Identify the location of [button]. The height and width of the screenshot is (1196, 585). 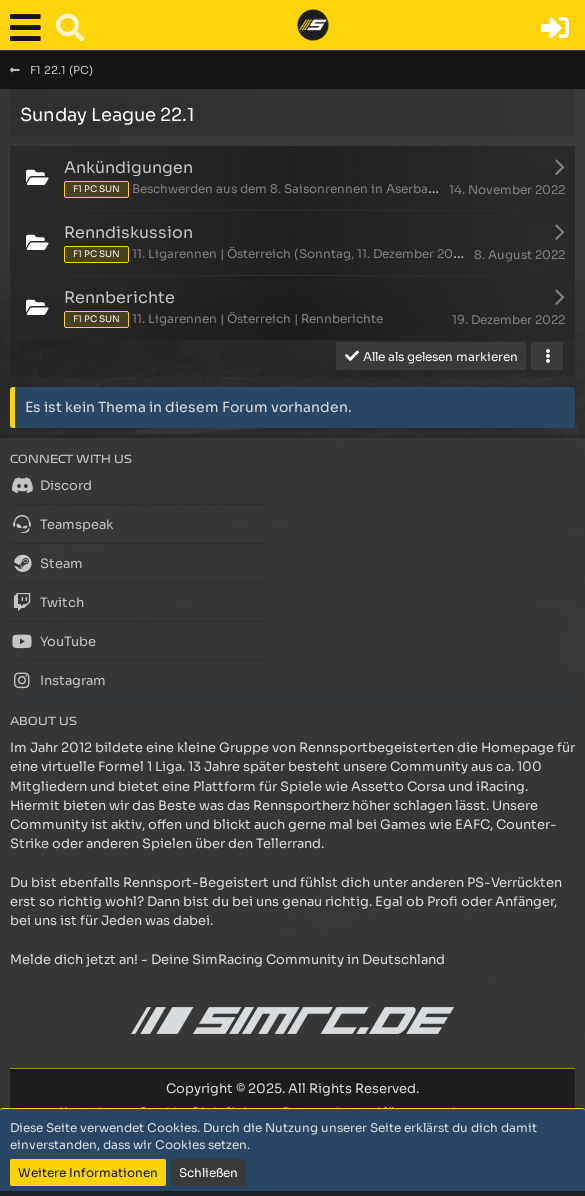
(30, 28).